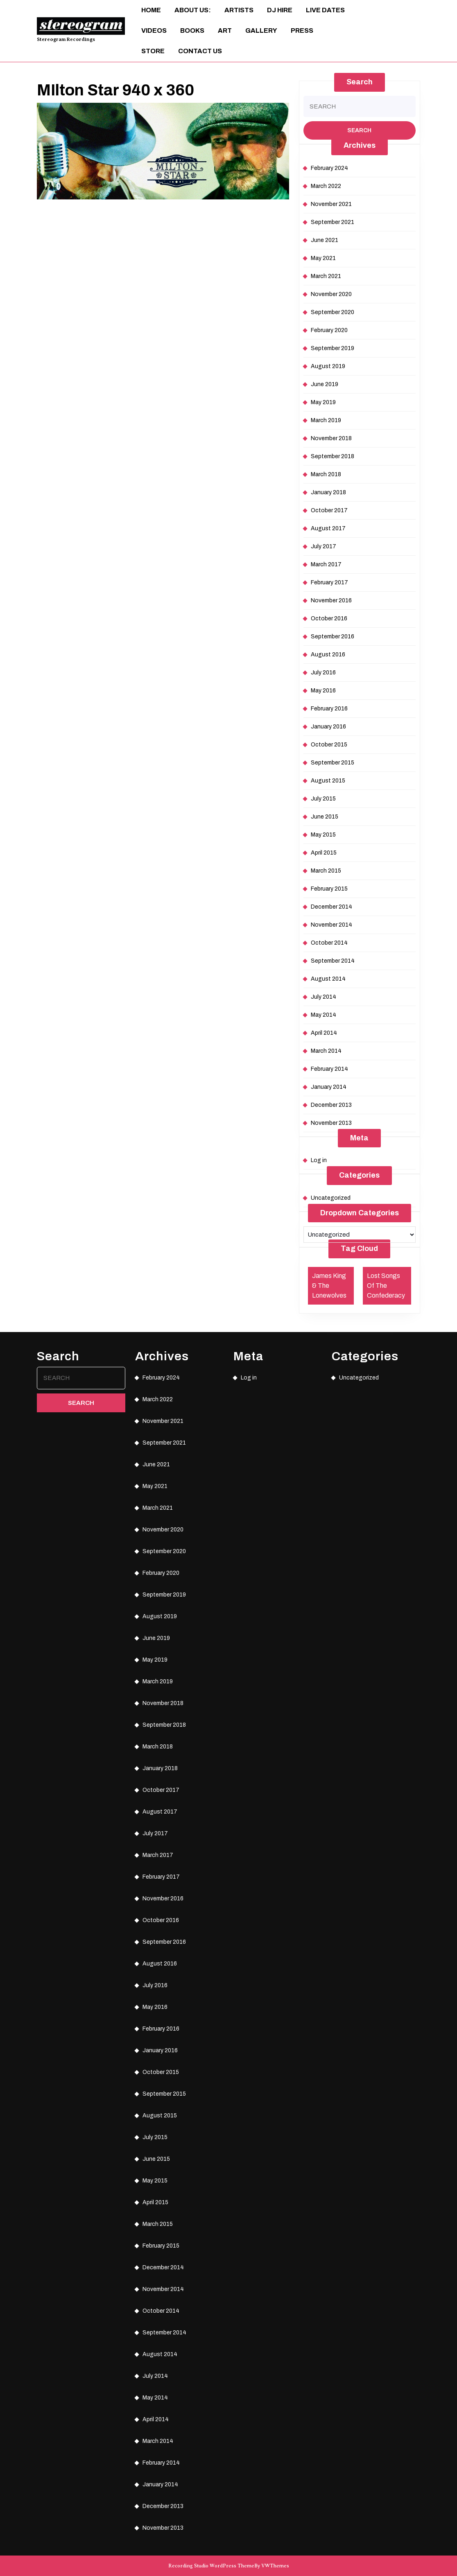 The image size is (457, 2576). I want to click on January 2018, so click(328, 492).